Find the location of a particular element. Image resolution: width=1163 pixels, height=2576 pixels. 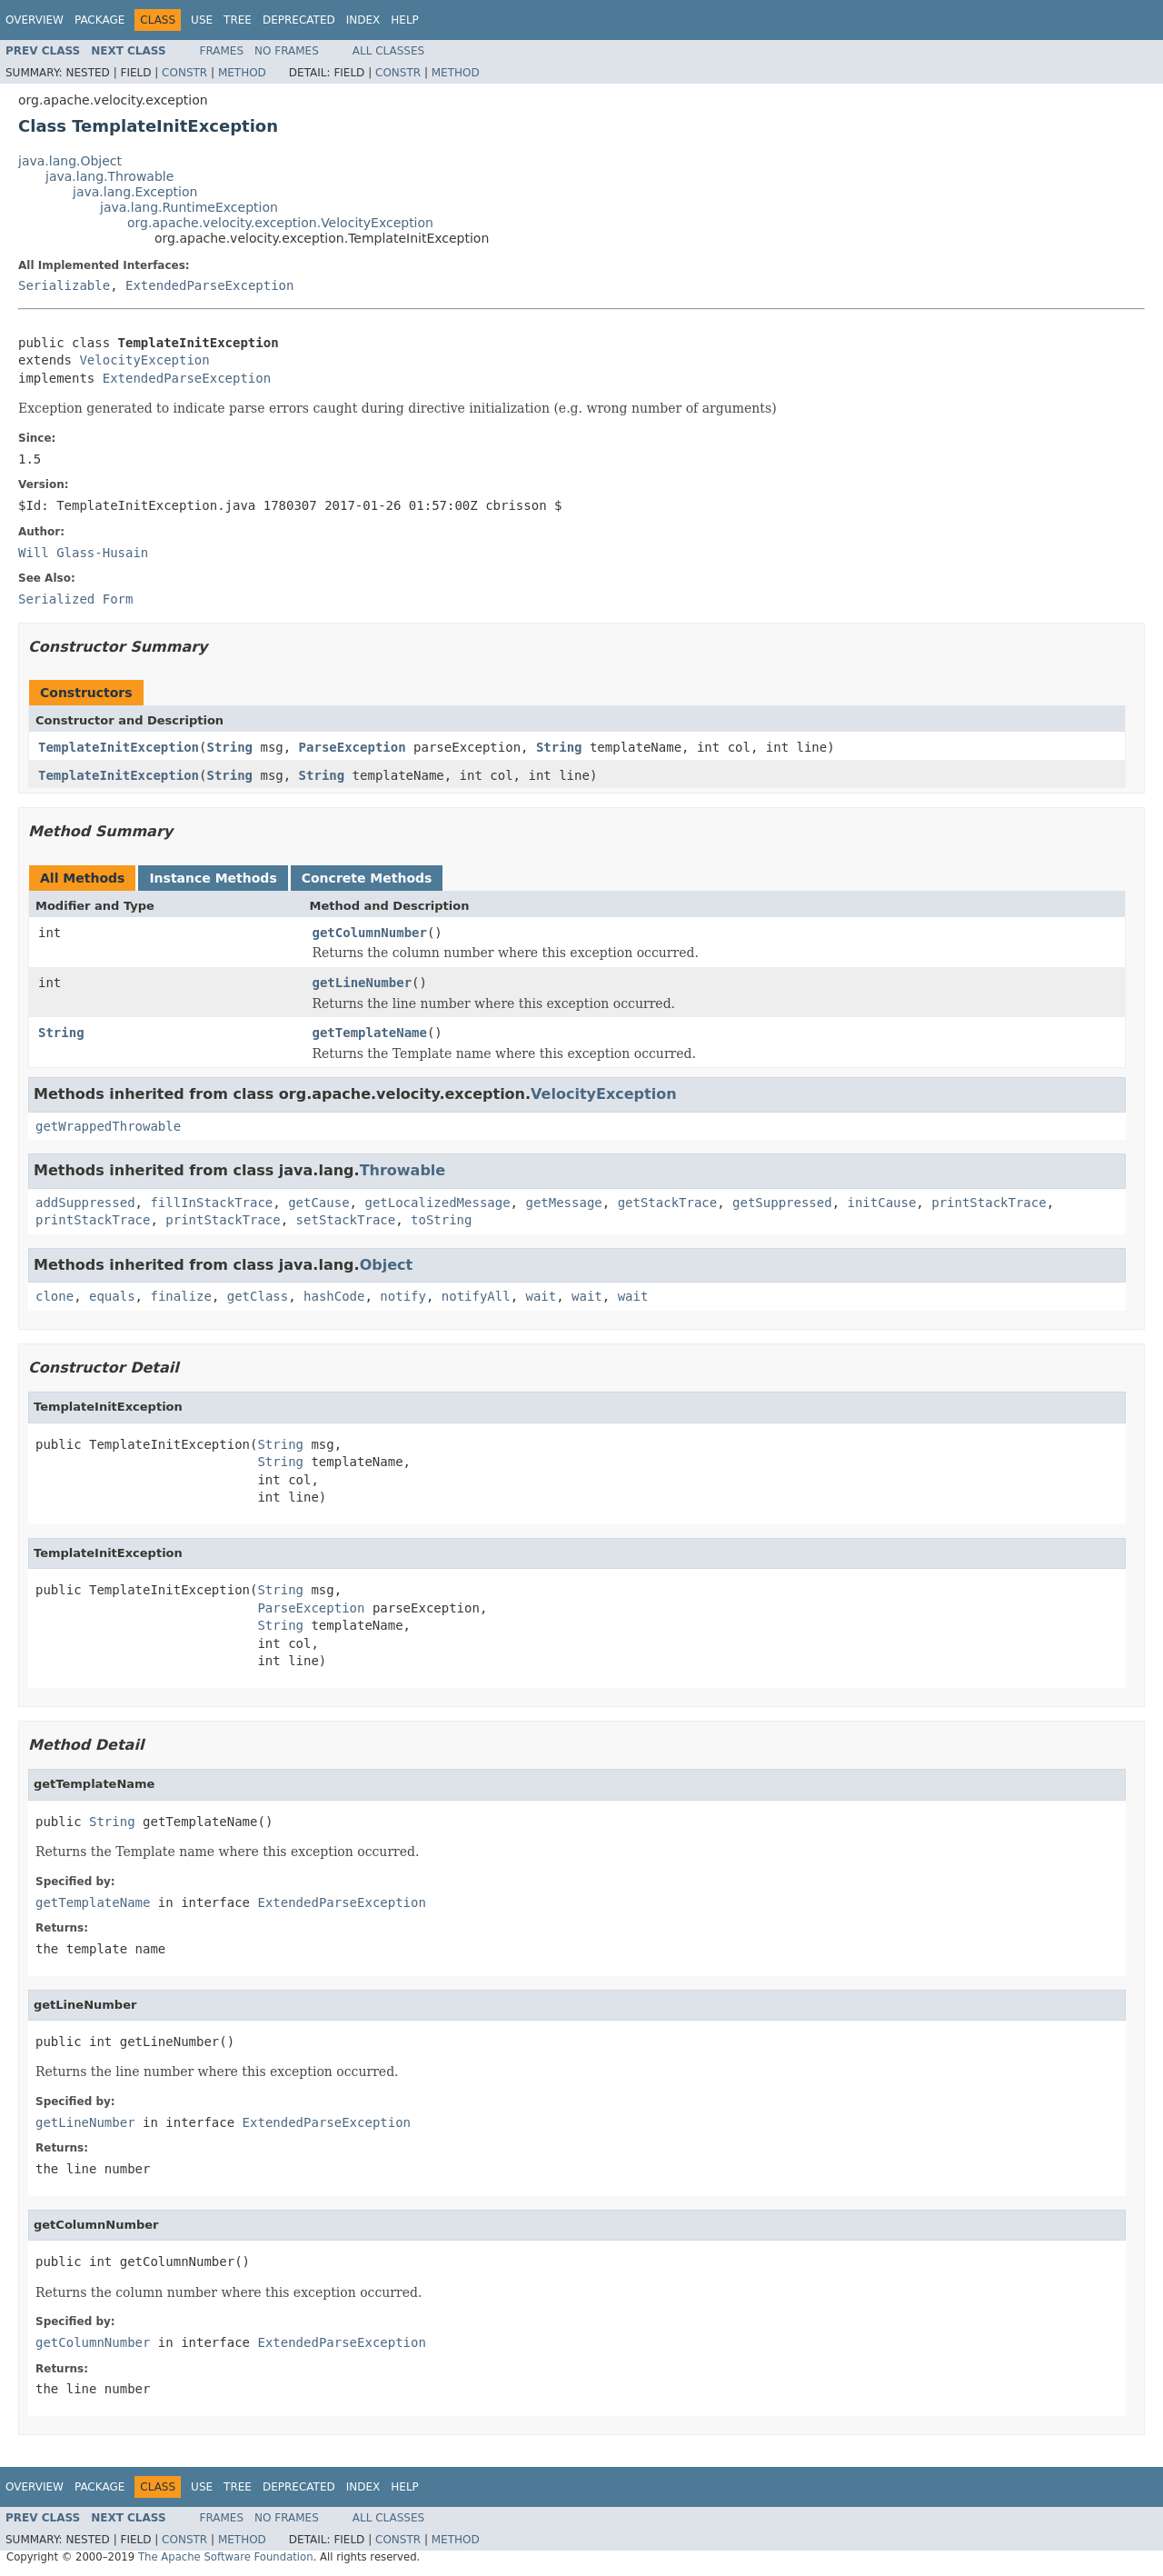

getLocalizedMessage is located at coordinates (437, 1202).